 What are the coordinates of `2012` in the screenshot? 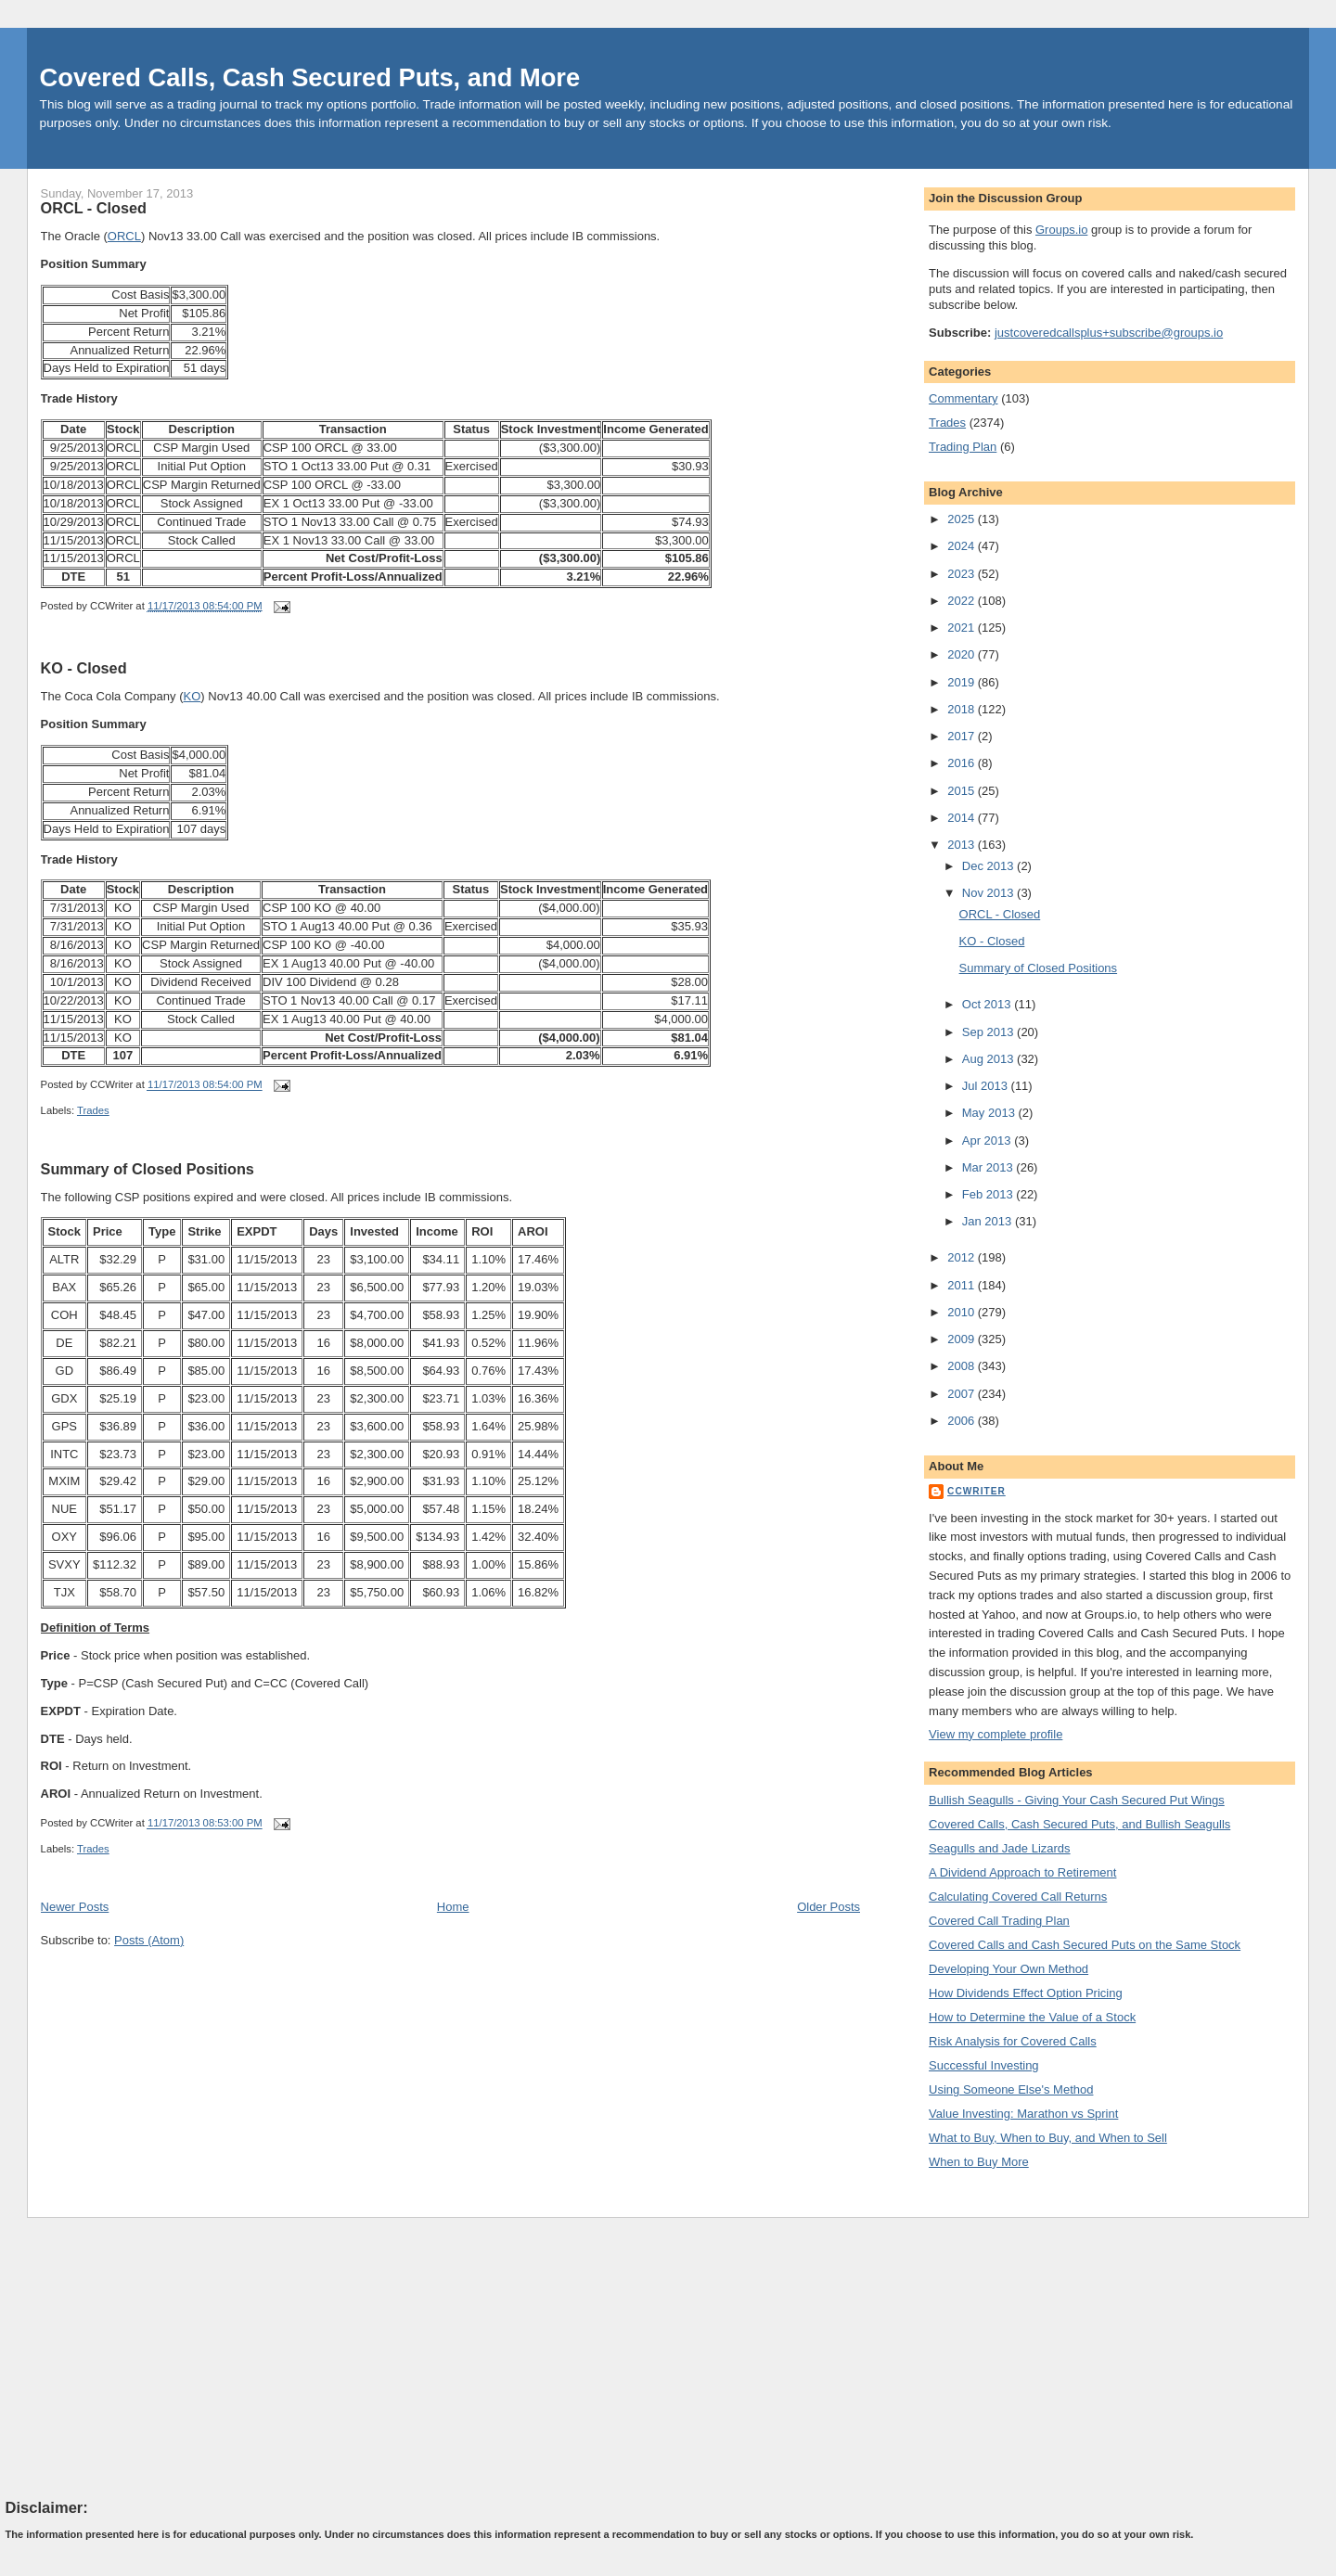 It's located at (962, 1257).